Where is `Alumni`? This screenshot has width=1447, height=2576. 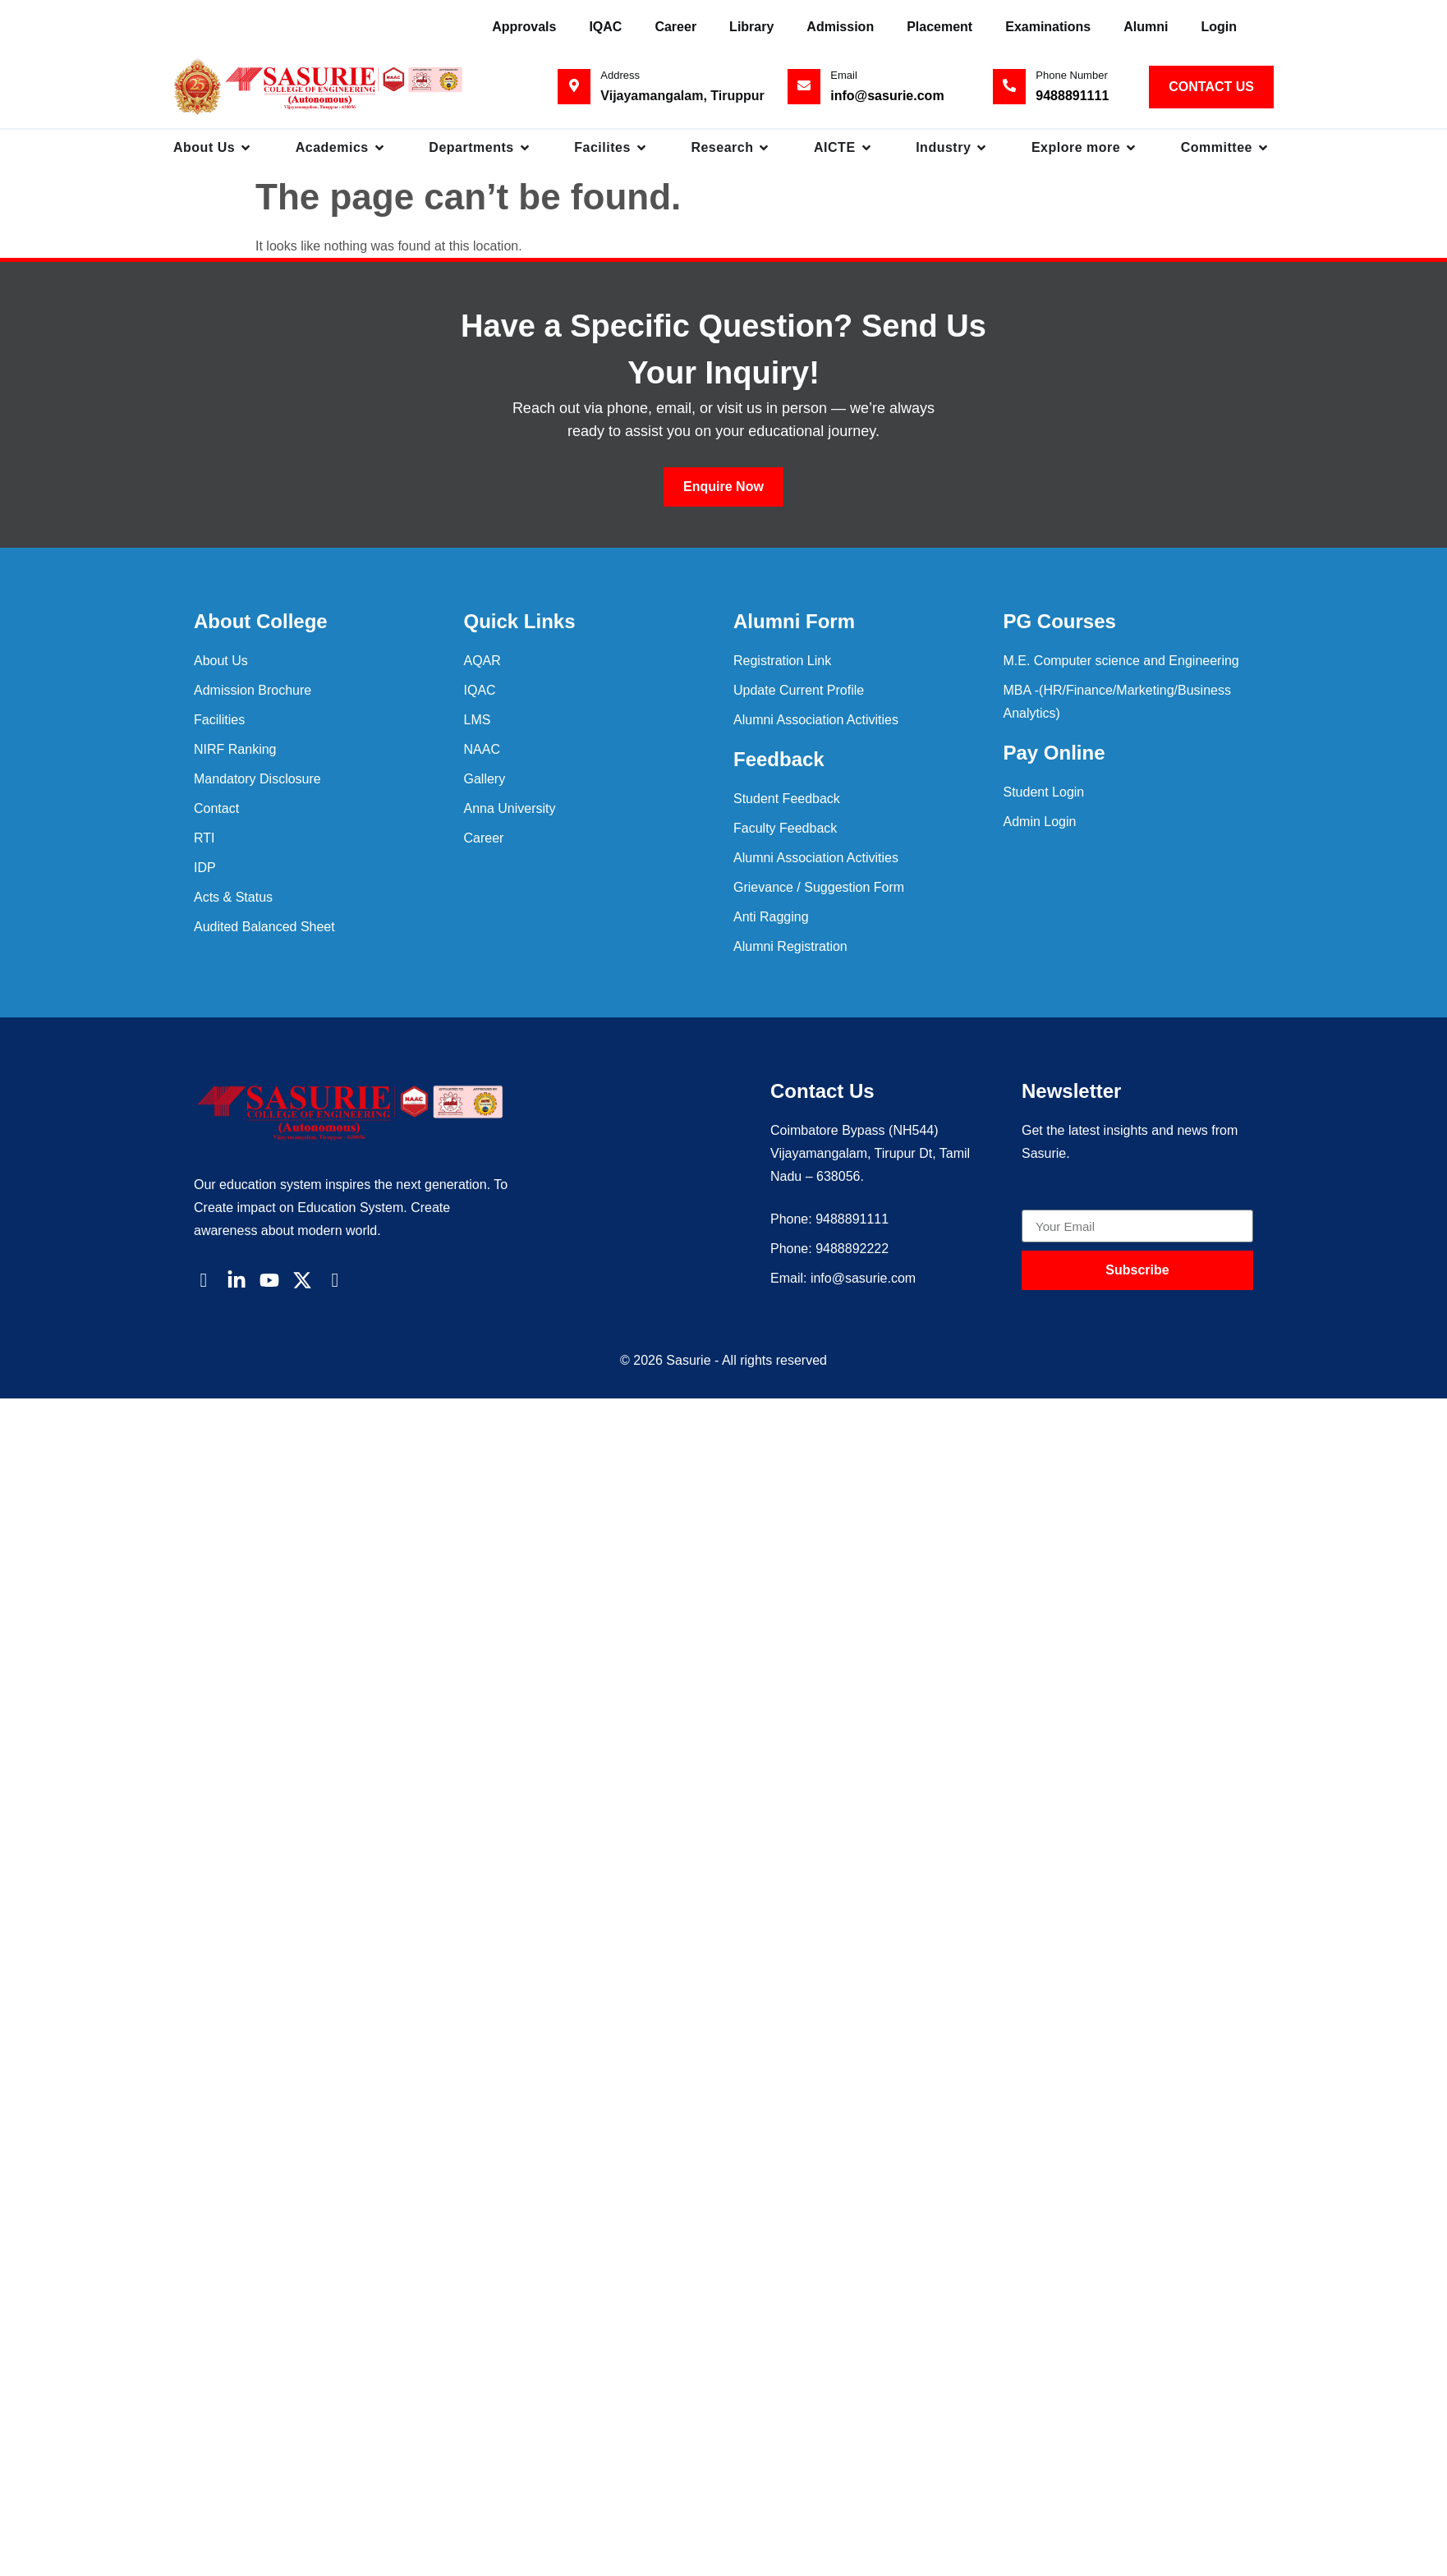 Alumni is located at coordinates (1145, 27).